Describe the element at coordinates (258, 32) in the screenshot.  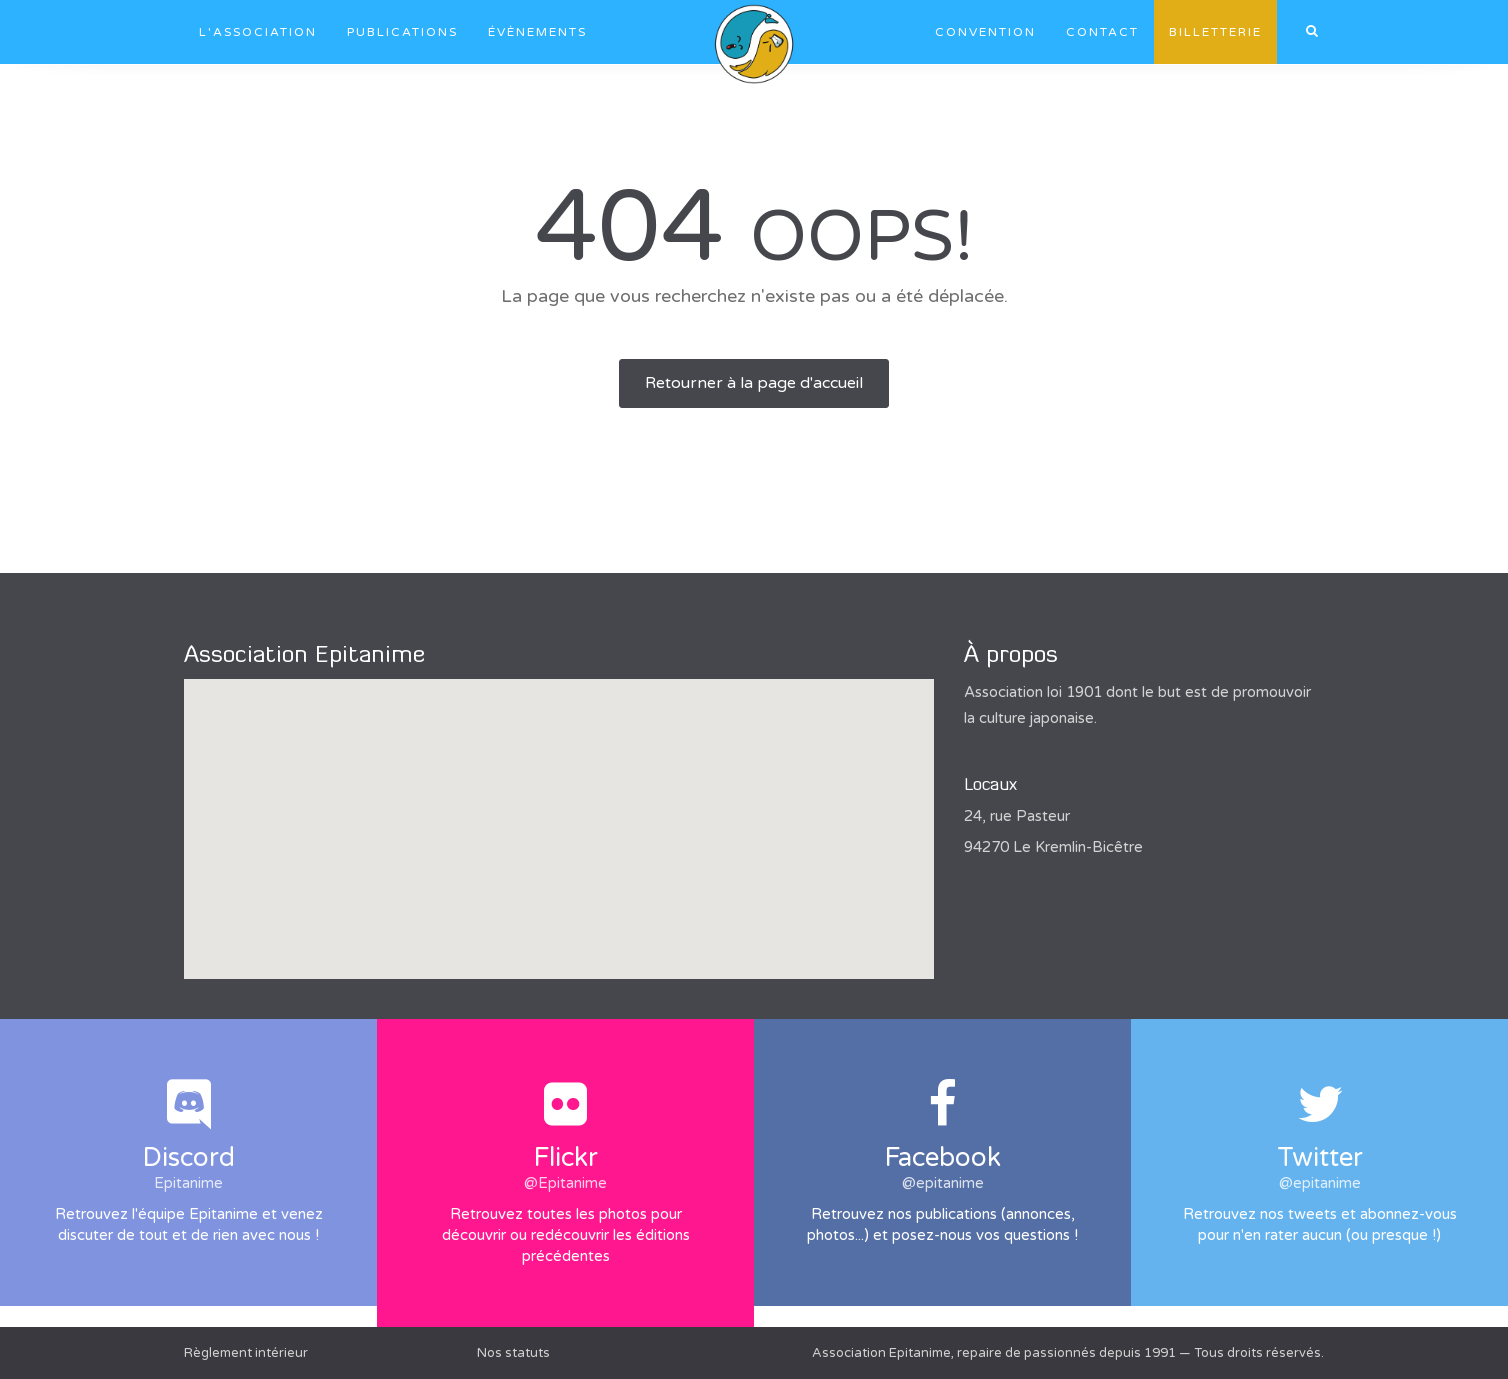
I see `L'association` at that location.